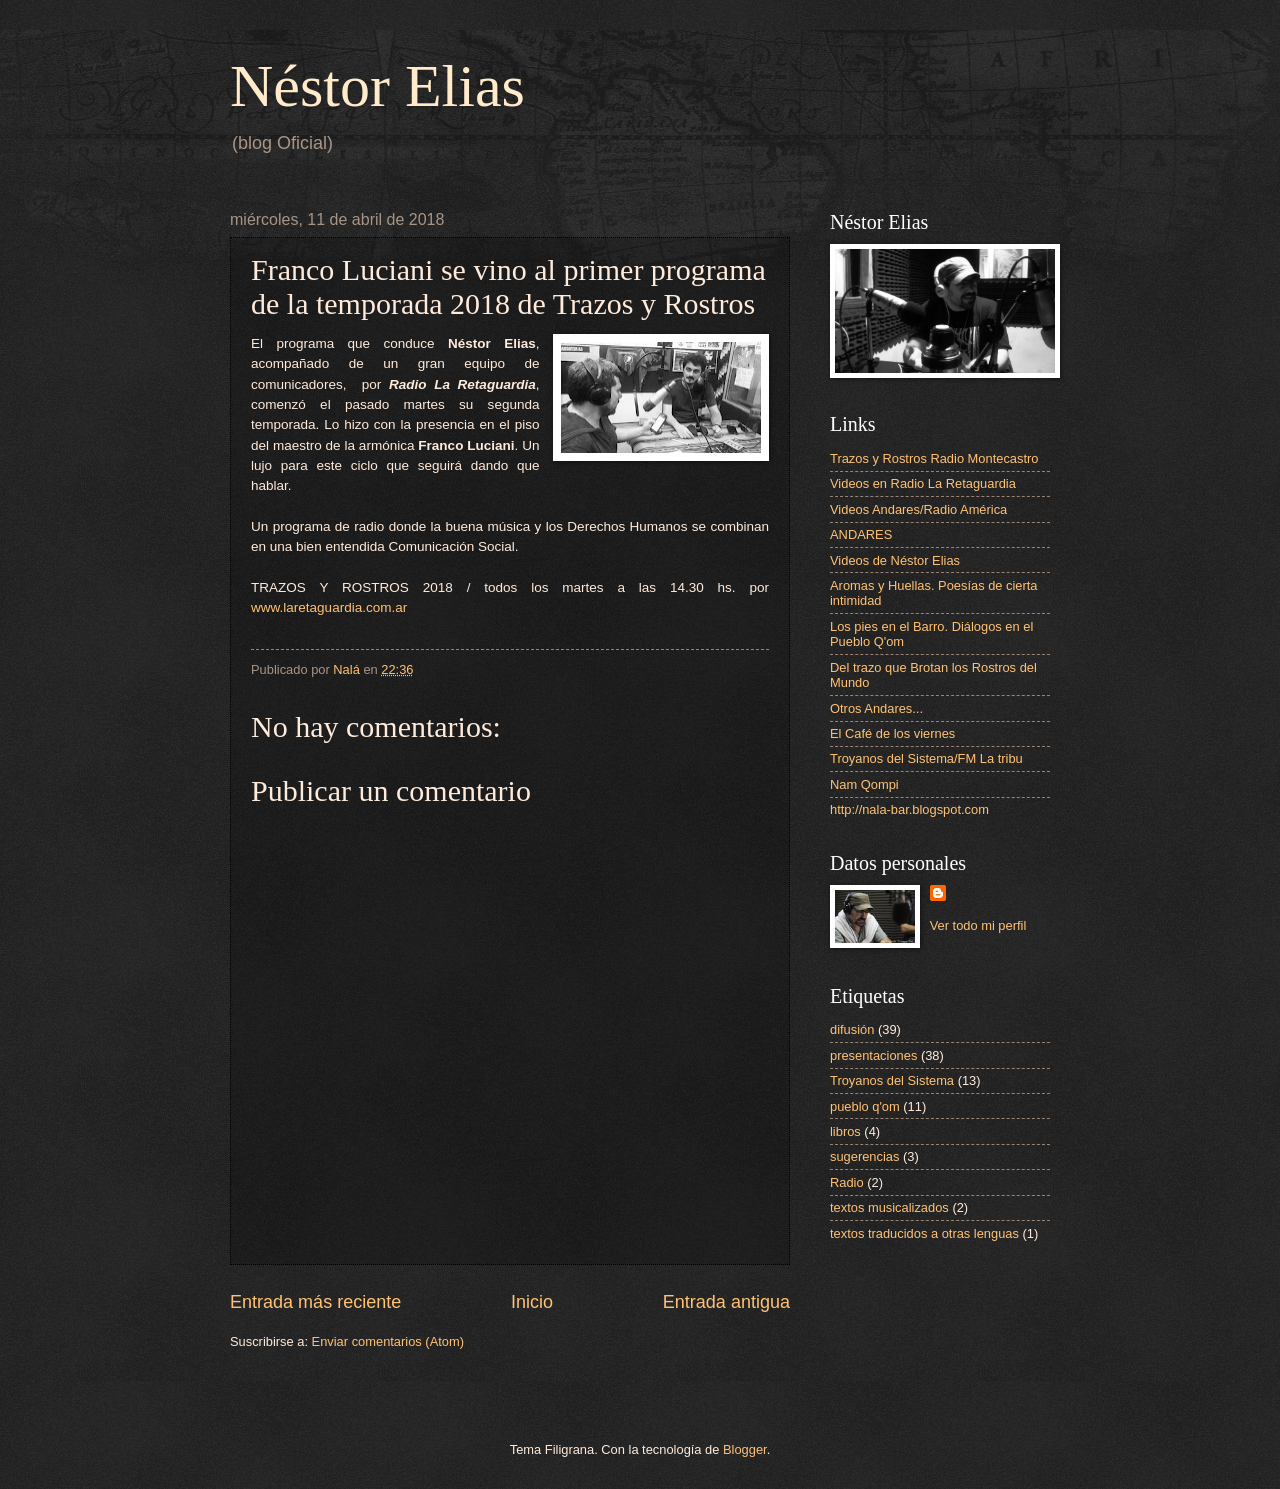  I want to click on pueblo q'om, so click(865, 1106).